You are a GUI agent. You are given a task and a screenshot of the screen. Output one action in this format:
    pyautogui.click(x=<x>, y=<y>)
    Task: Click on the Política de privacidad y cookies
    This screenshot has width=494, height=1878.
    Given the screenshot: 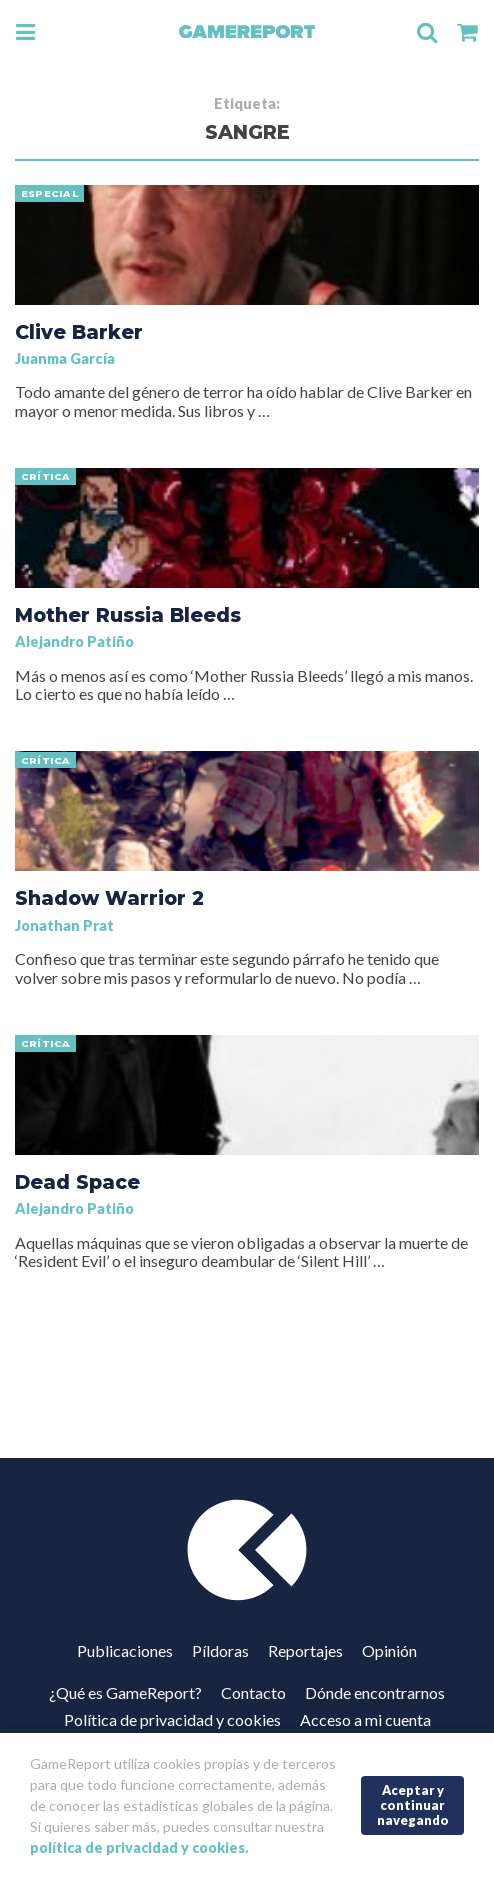 What is the action you would take?
    pyautogui.click(x=172, y=1719)
    